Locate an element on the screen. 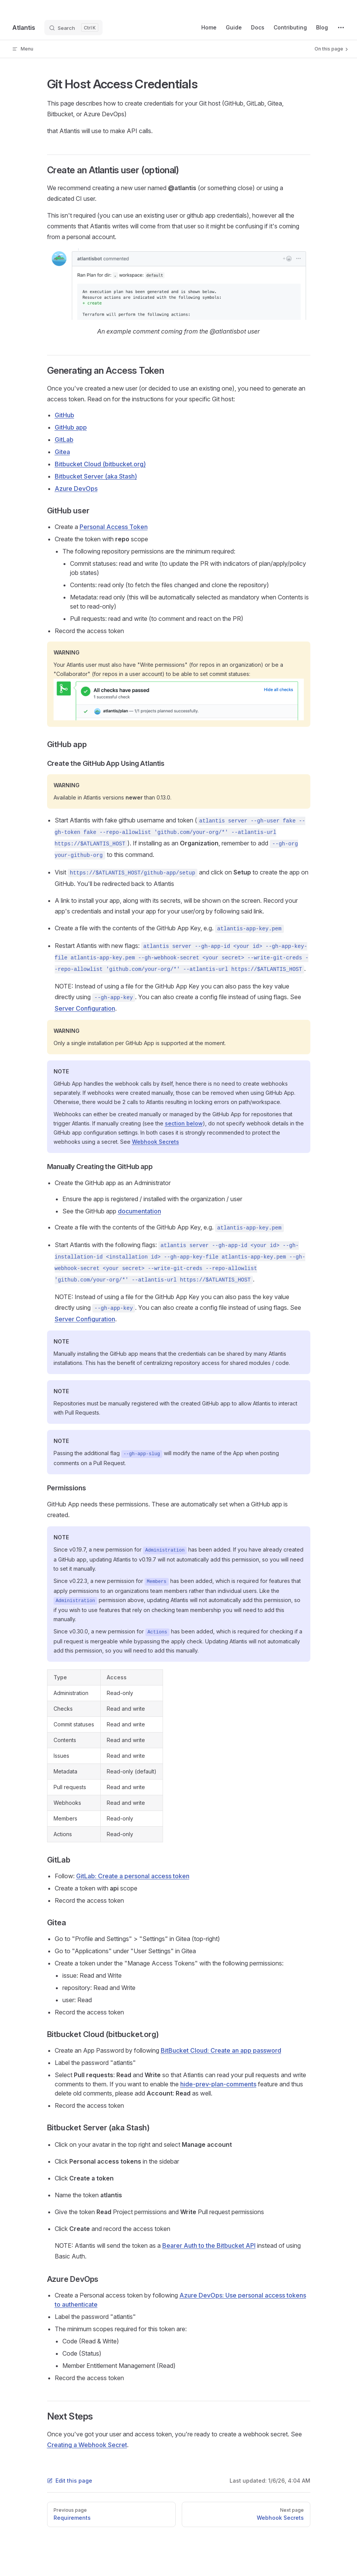  Server Configuration is located at coordinates (85, 1008).